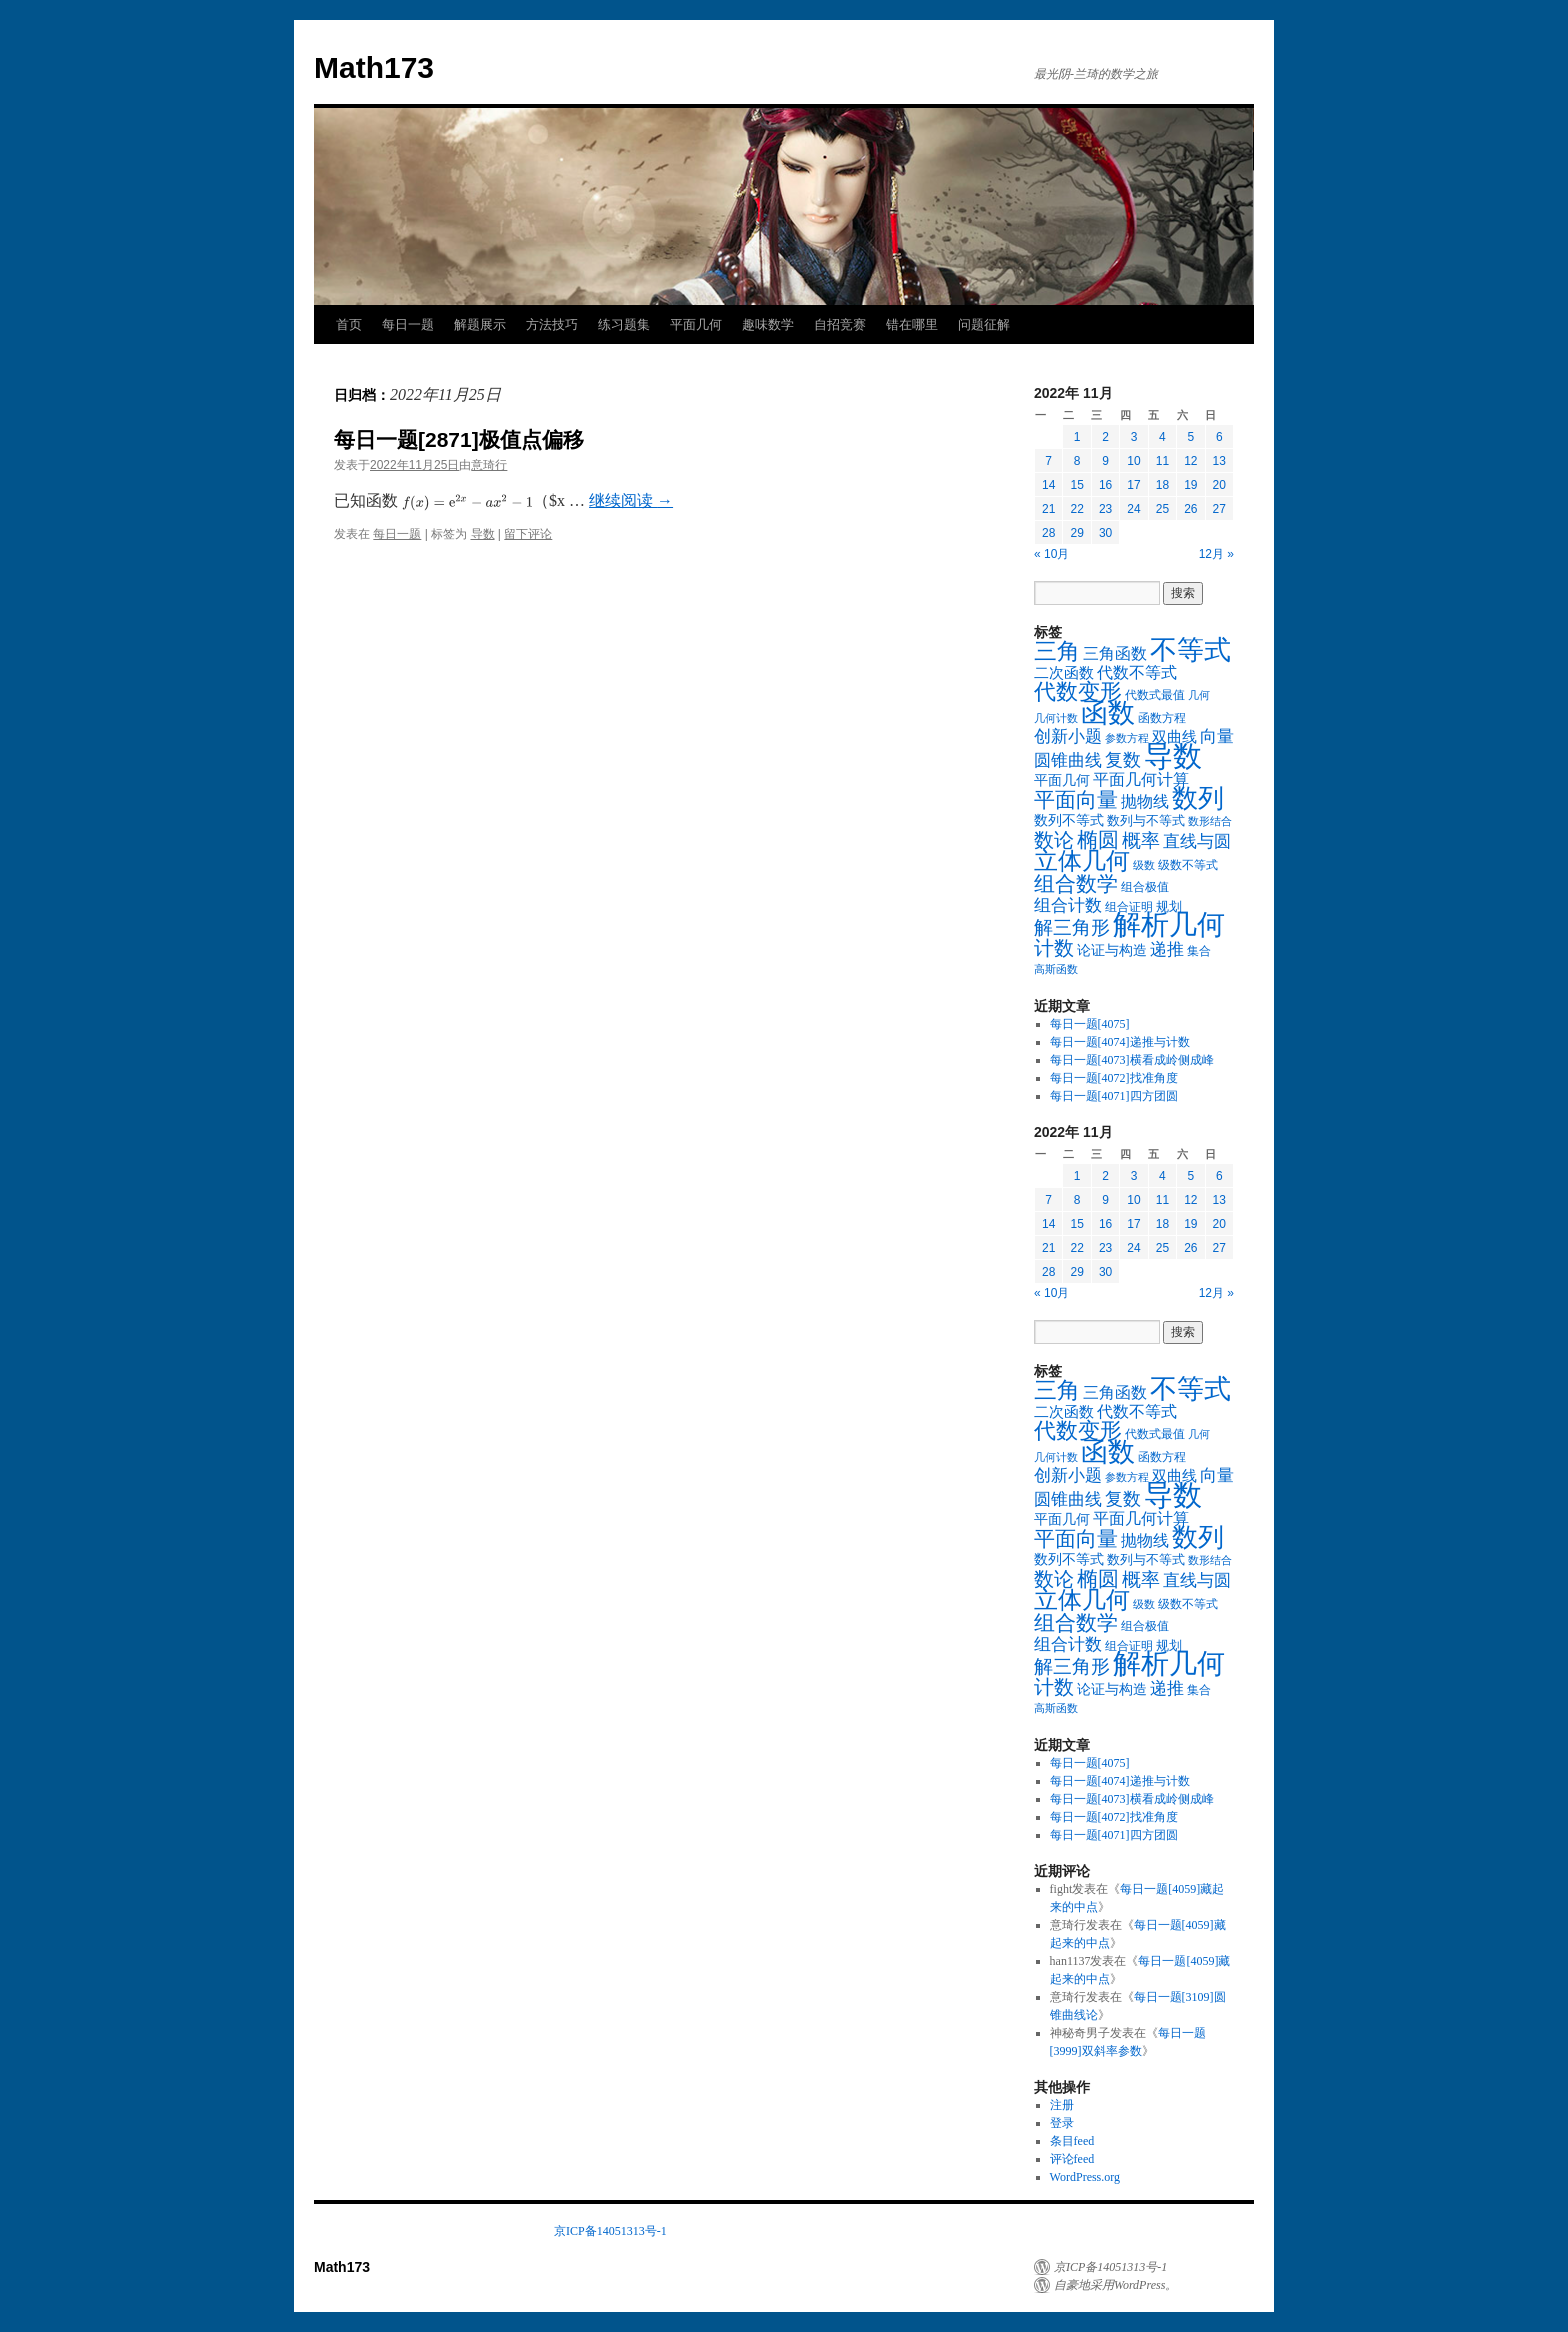 The height and width of the screenshot is (2332, 1568). I want to click on 21 [2022年11月21日 发布的文章], so click(1048, 509).